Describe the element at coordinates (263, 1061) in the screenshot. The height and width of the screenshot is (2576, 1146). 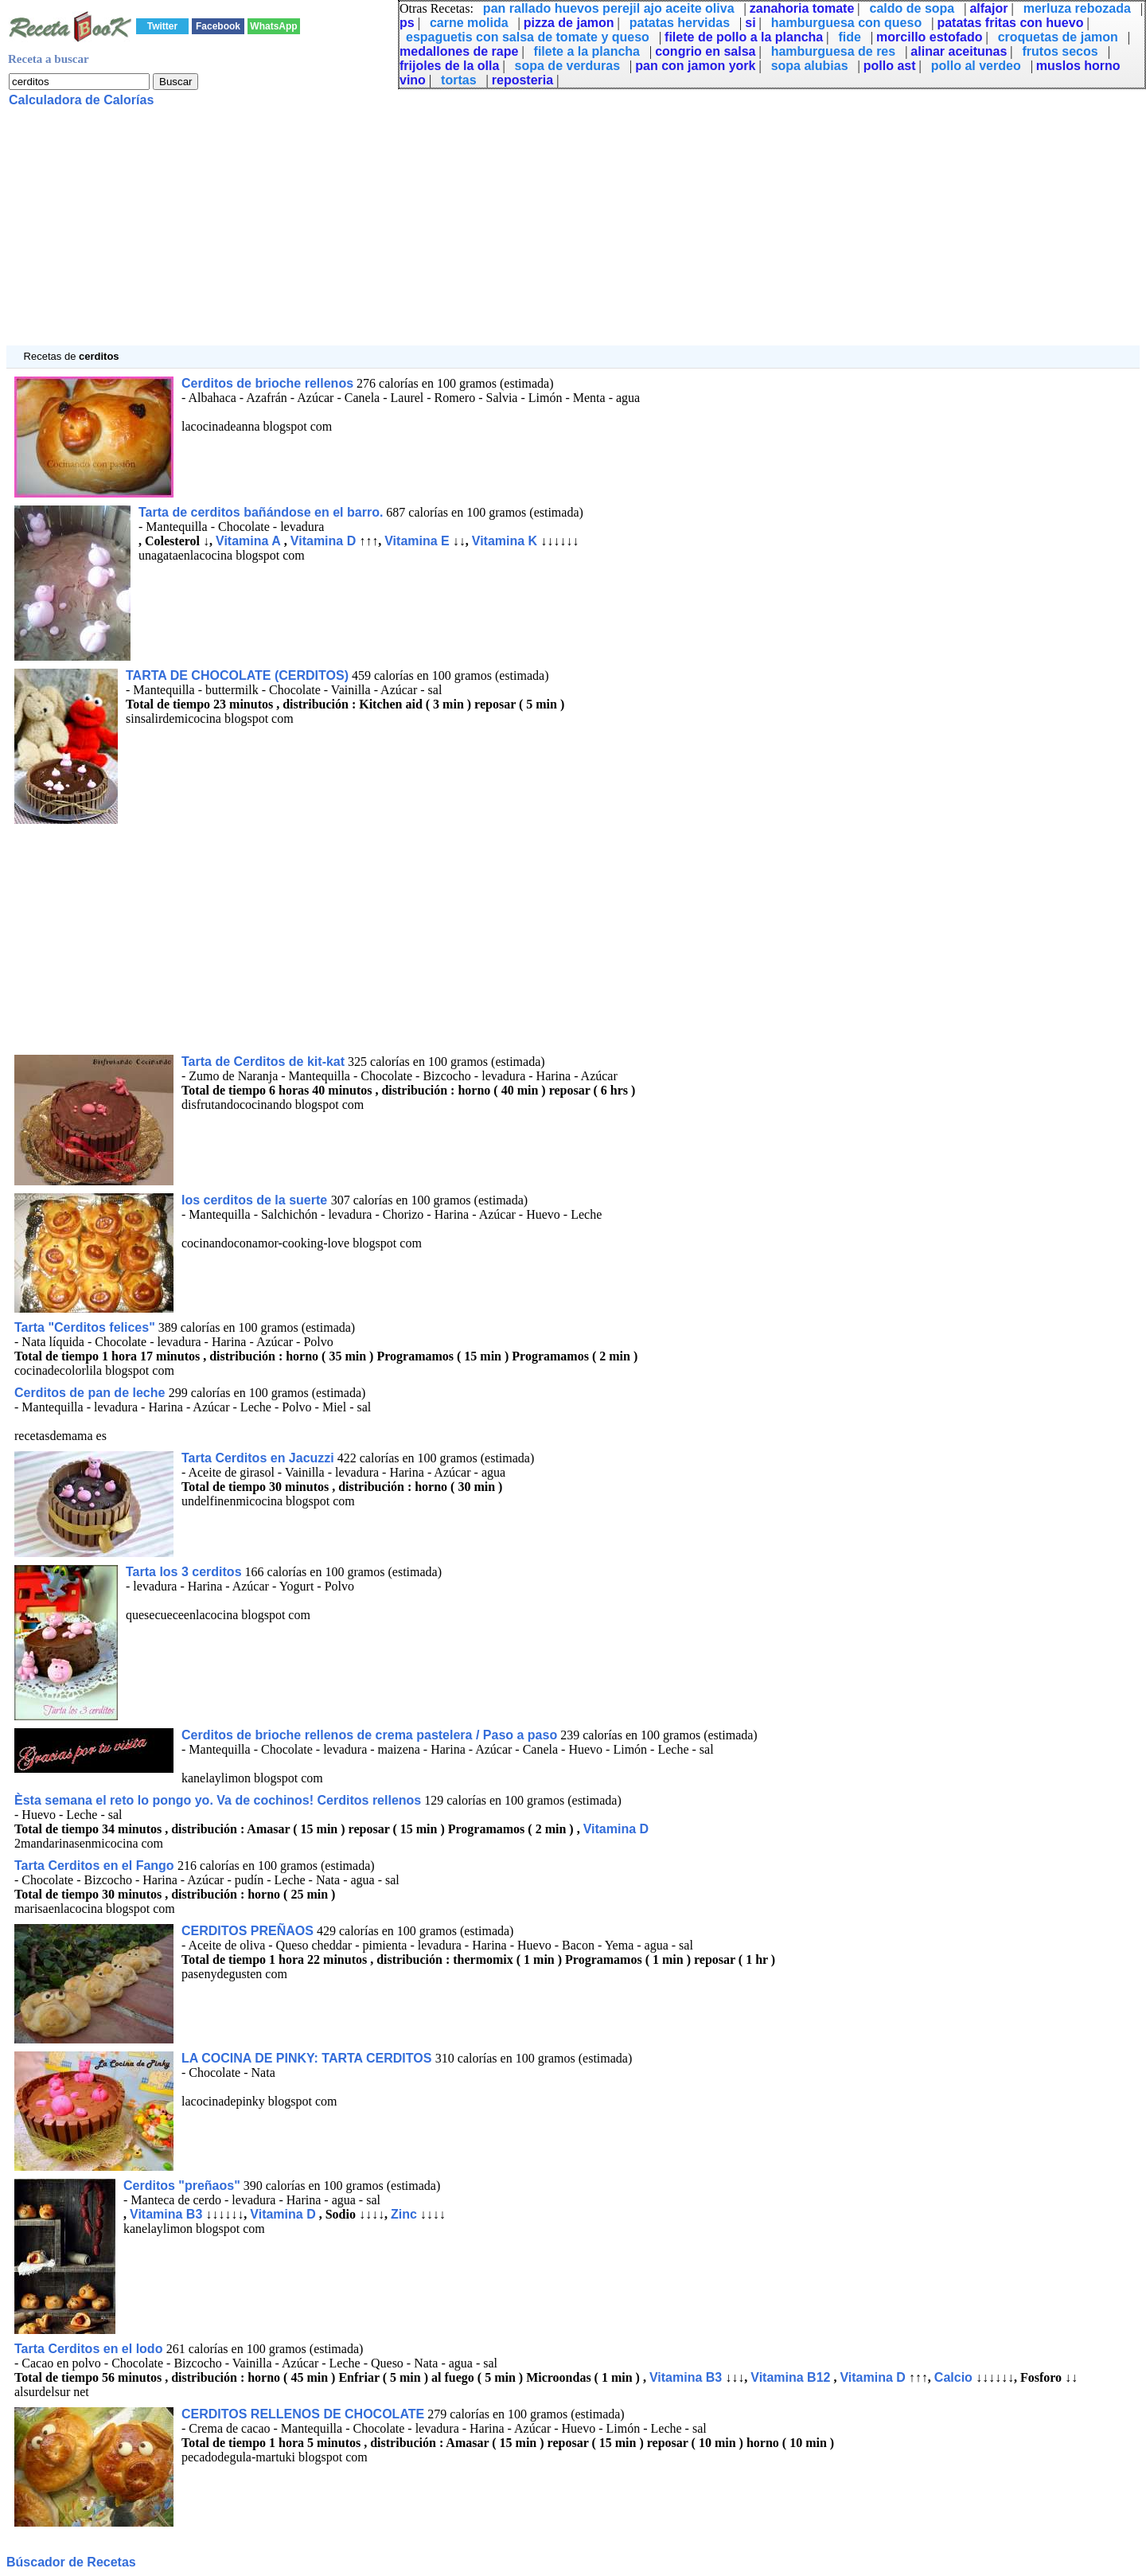
I see `Tarta de Cerditos de kit-kat` at that location.